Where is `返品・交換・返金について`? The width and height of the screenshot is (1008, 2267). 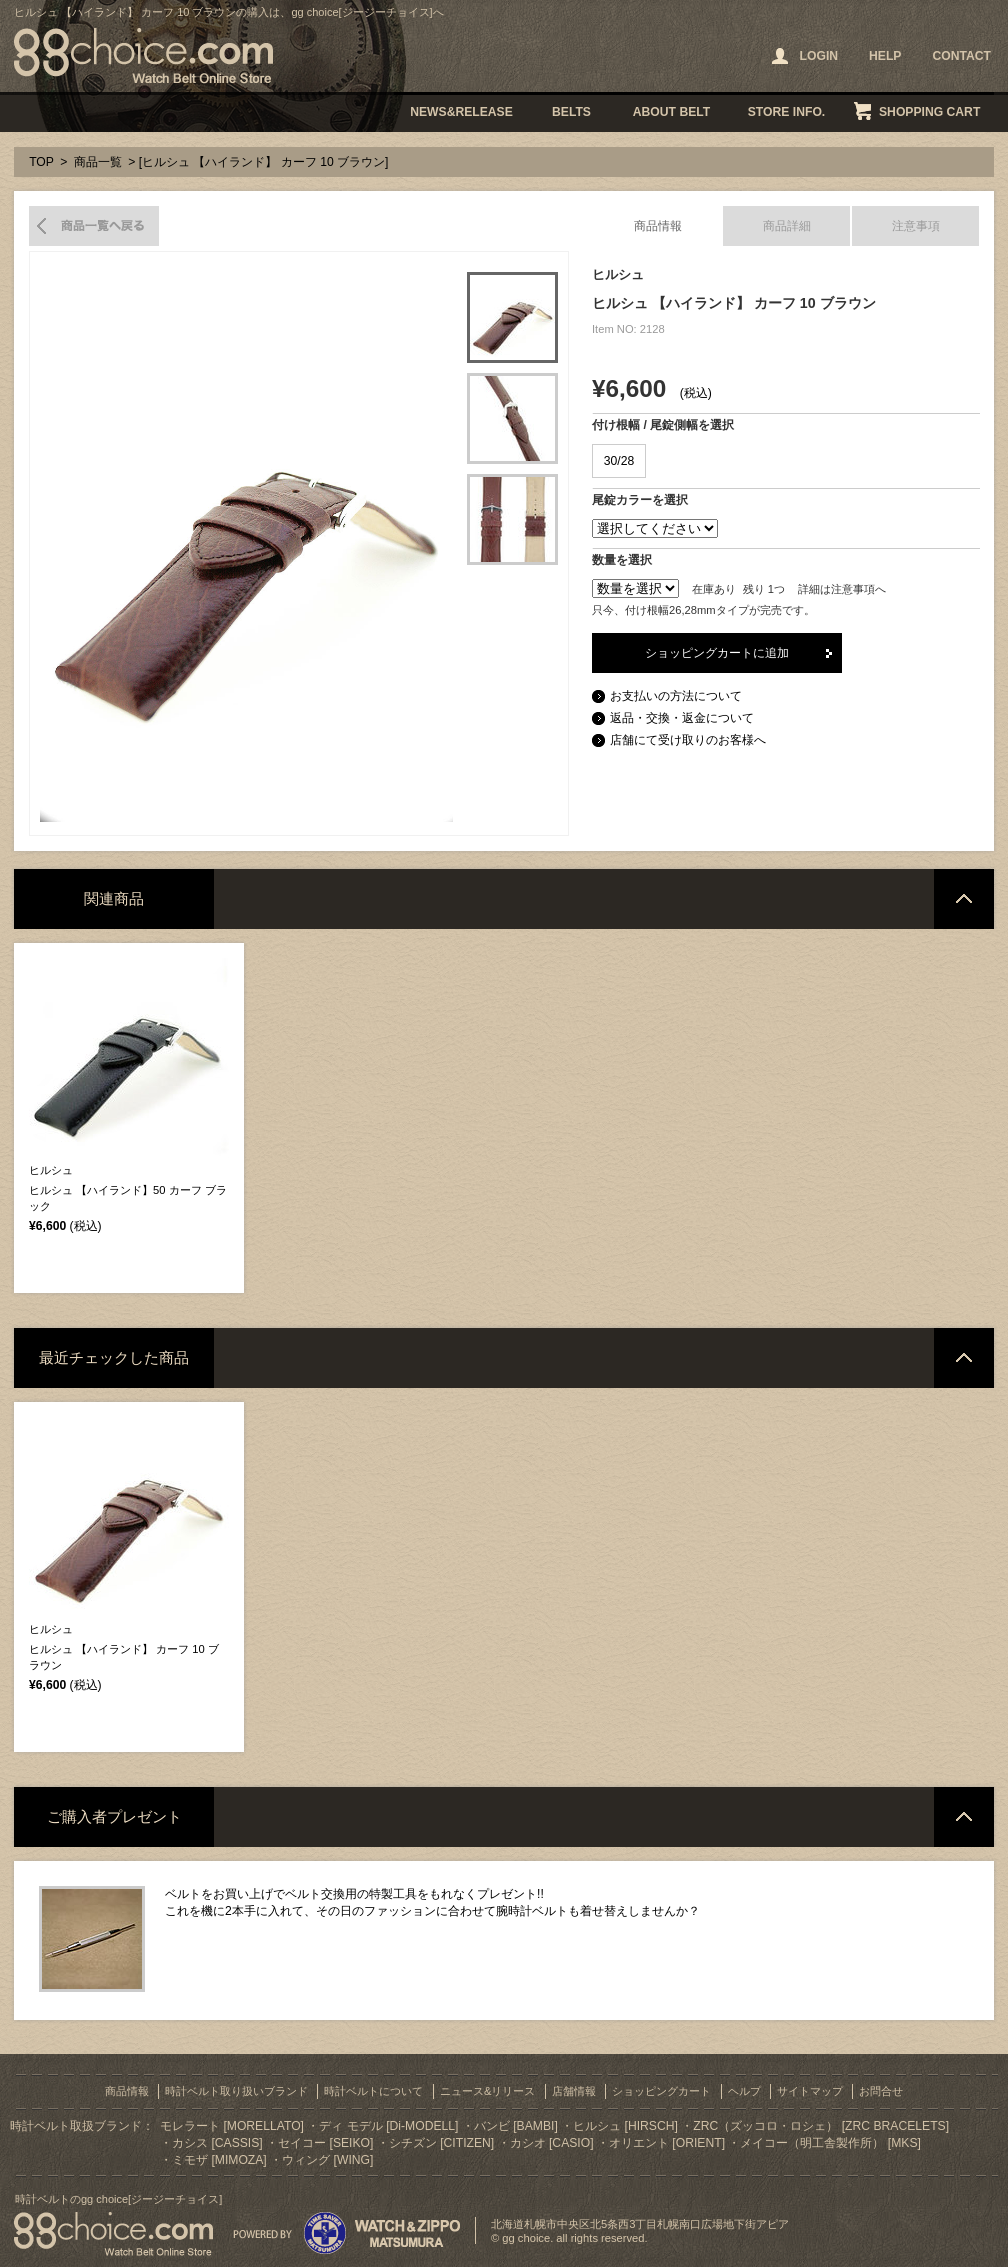
返品・交換・返金について is located at coordinates (682, 718).